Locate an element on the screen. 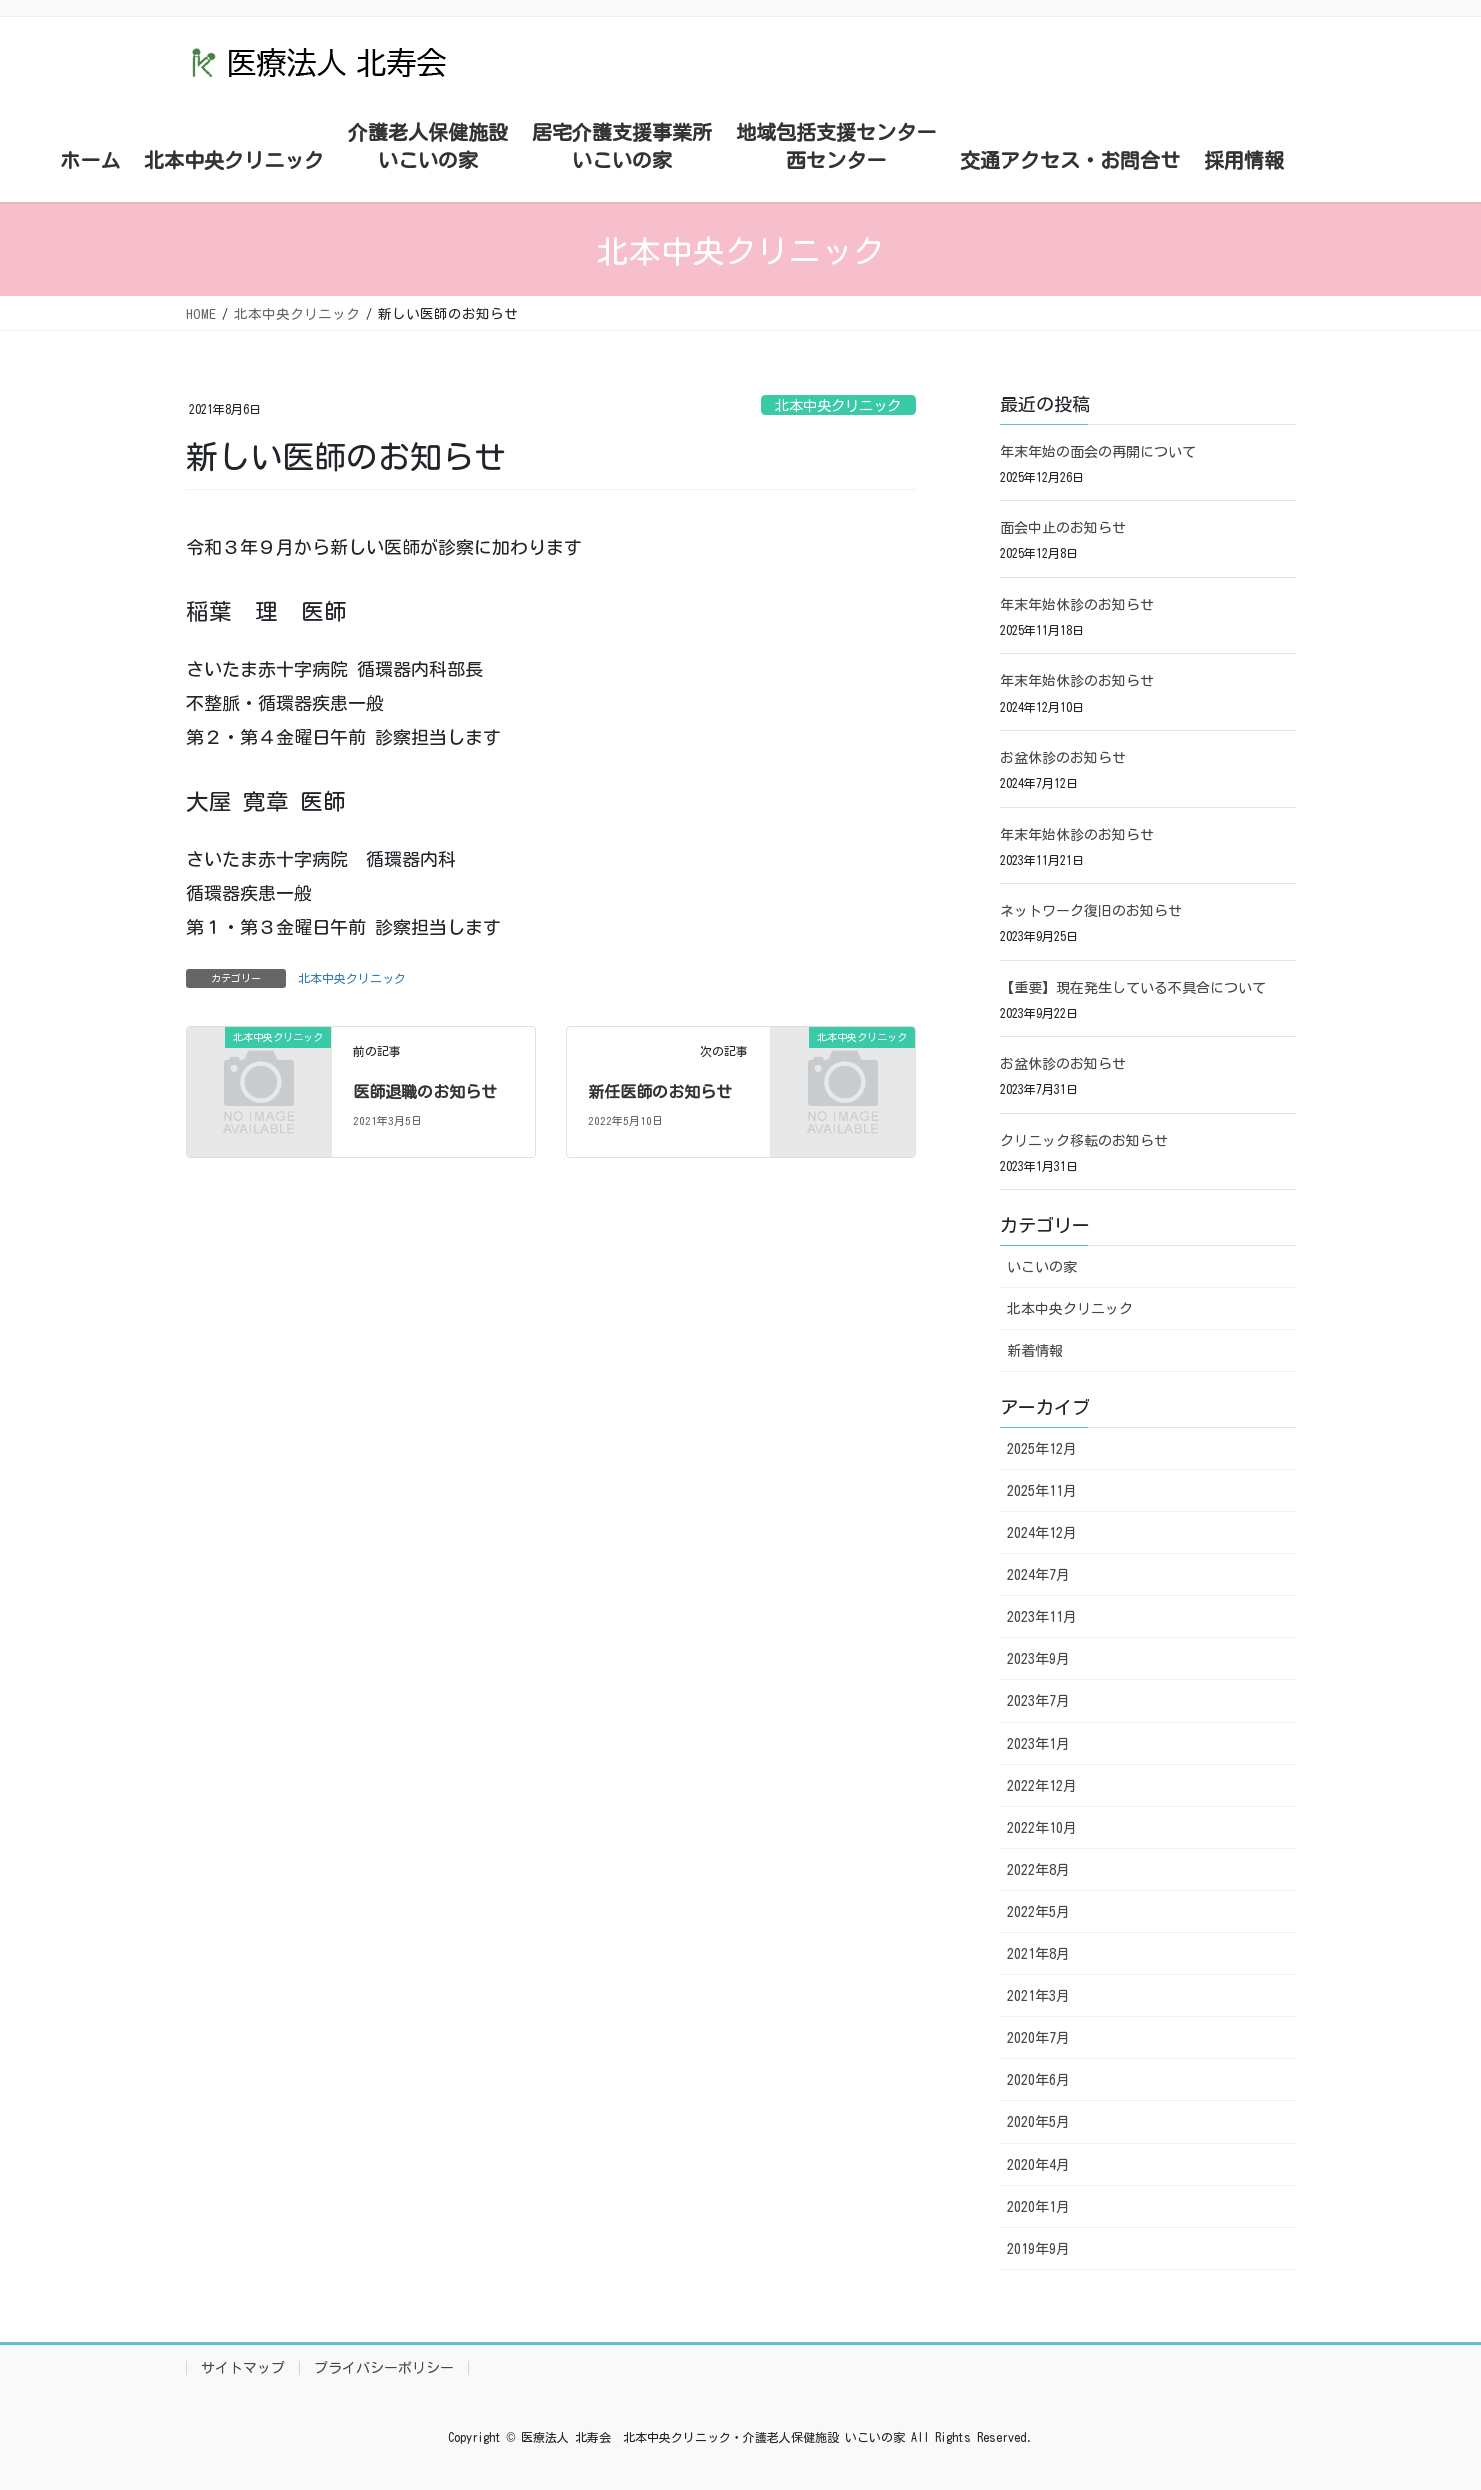 The height and width of the screenshot is (2490, 1481). 2022年12月 is located at coordinates (1042, 1786).